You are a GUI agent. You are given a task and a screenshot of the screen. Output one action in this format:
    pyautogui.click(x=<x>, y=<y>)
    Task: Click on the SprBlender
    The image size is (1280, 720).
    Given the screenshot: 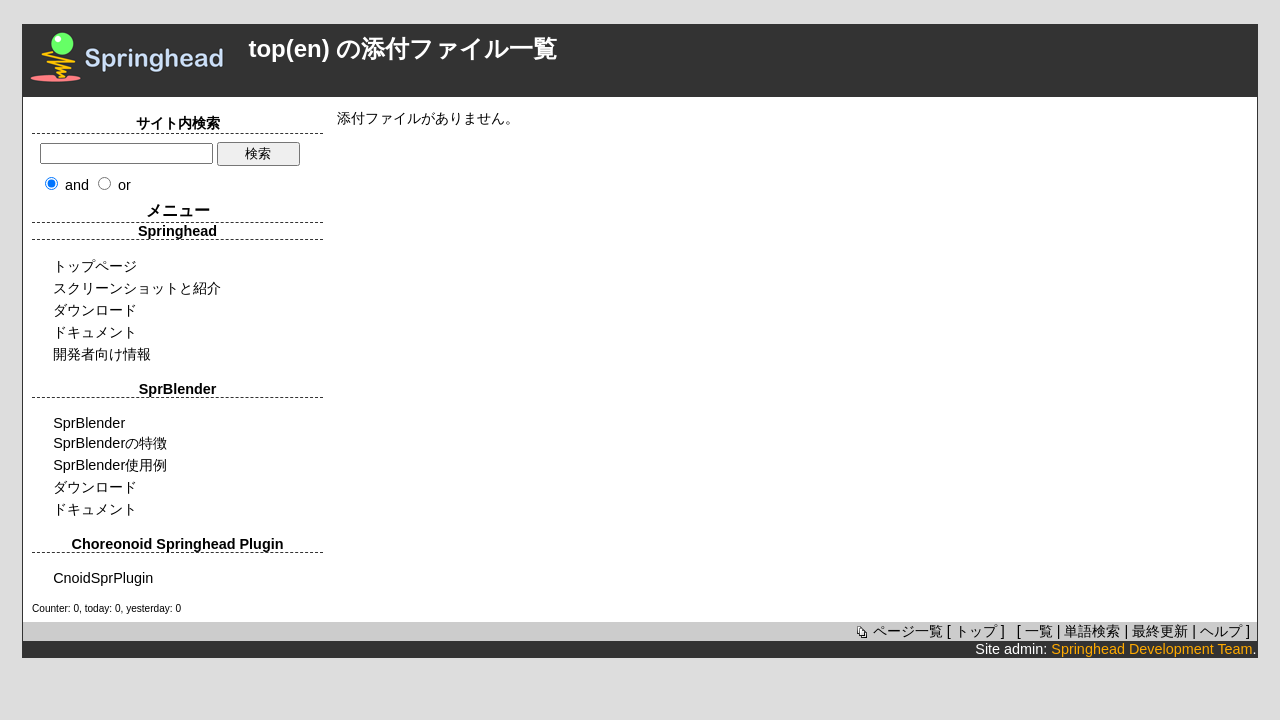 What is the action you would take?
    pyautogui.click(x=89, y=423)
    